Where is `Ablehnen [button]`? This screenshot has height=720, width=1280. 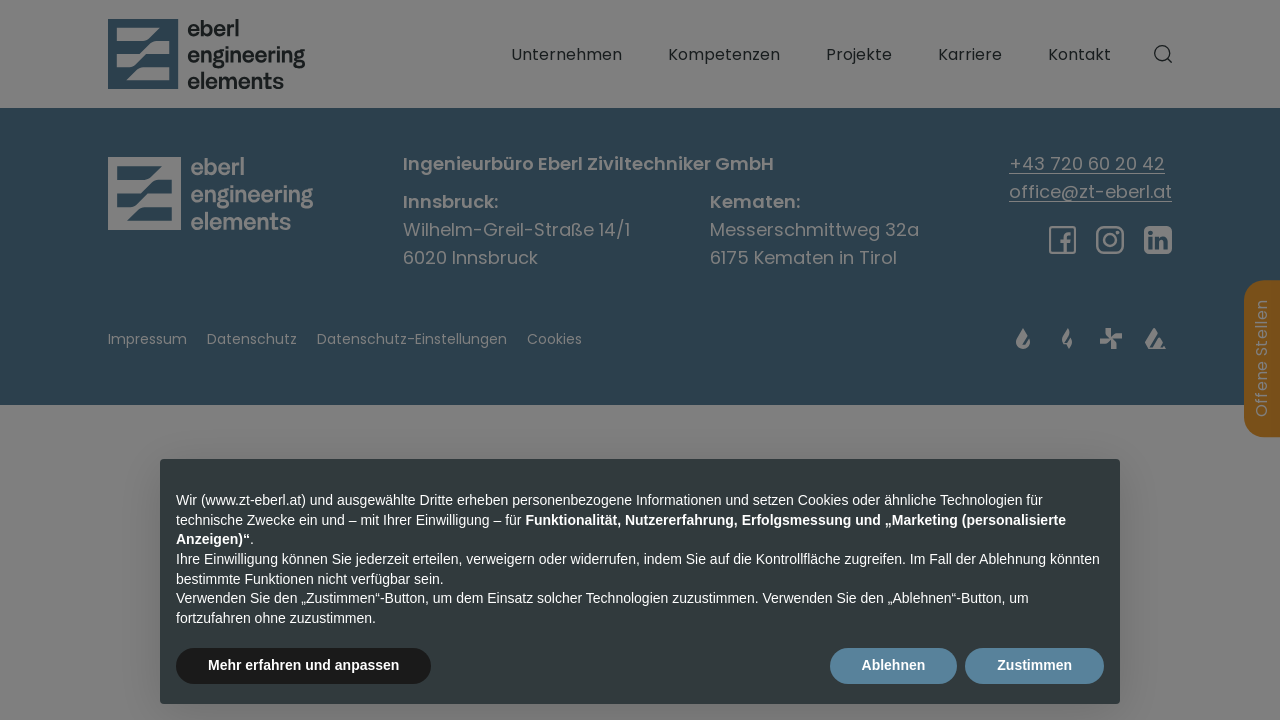
Ablehnen [button] is located at coordinates (894, 665).